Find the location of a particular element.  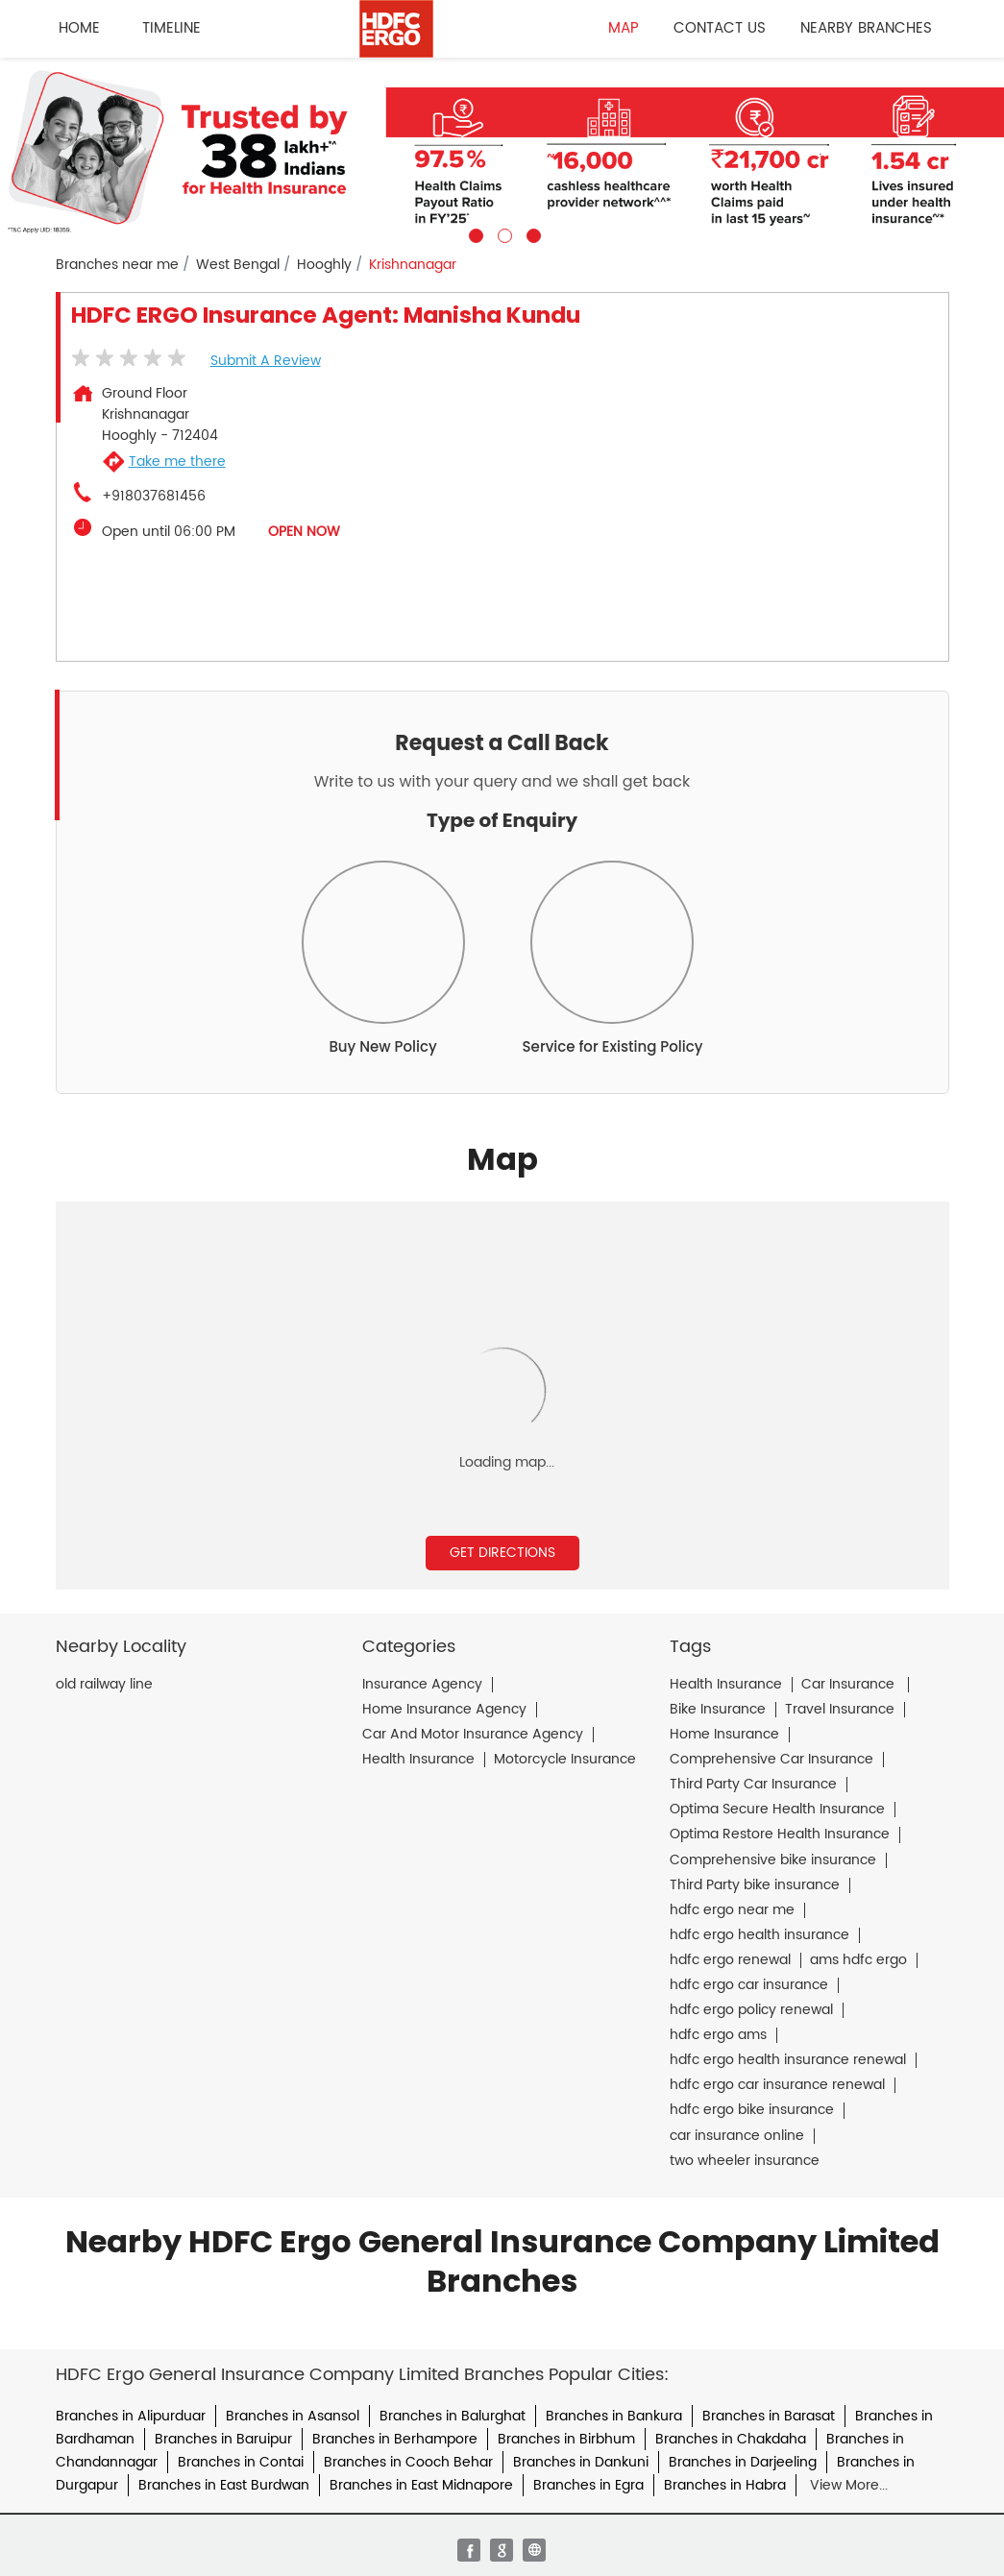

Branches in Cooch Behar is located at coordinates (408, 2462).